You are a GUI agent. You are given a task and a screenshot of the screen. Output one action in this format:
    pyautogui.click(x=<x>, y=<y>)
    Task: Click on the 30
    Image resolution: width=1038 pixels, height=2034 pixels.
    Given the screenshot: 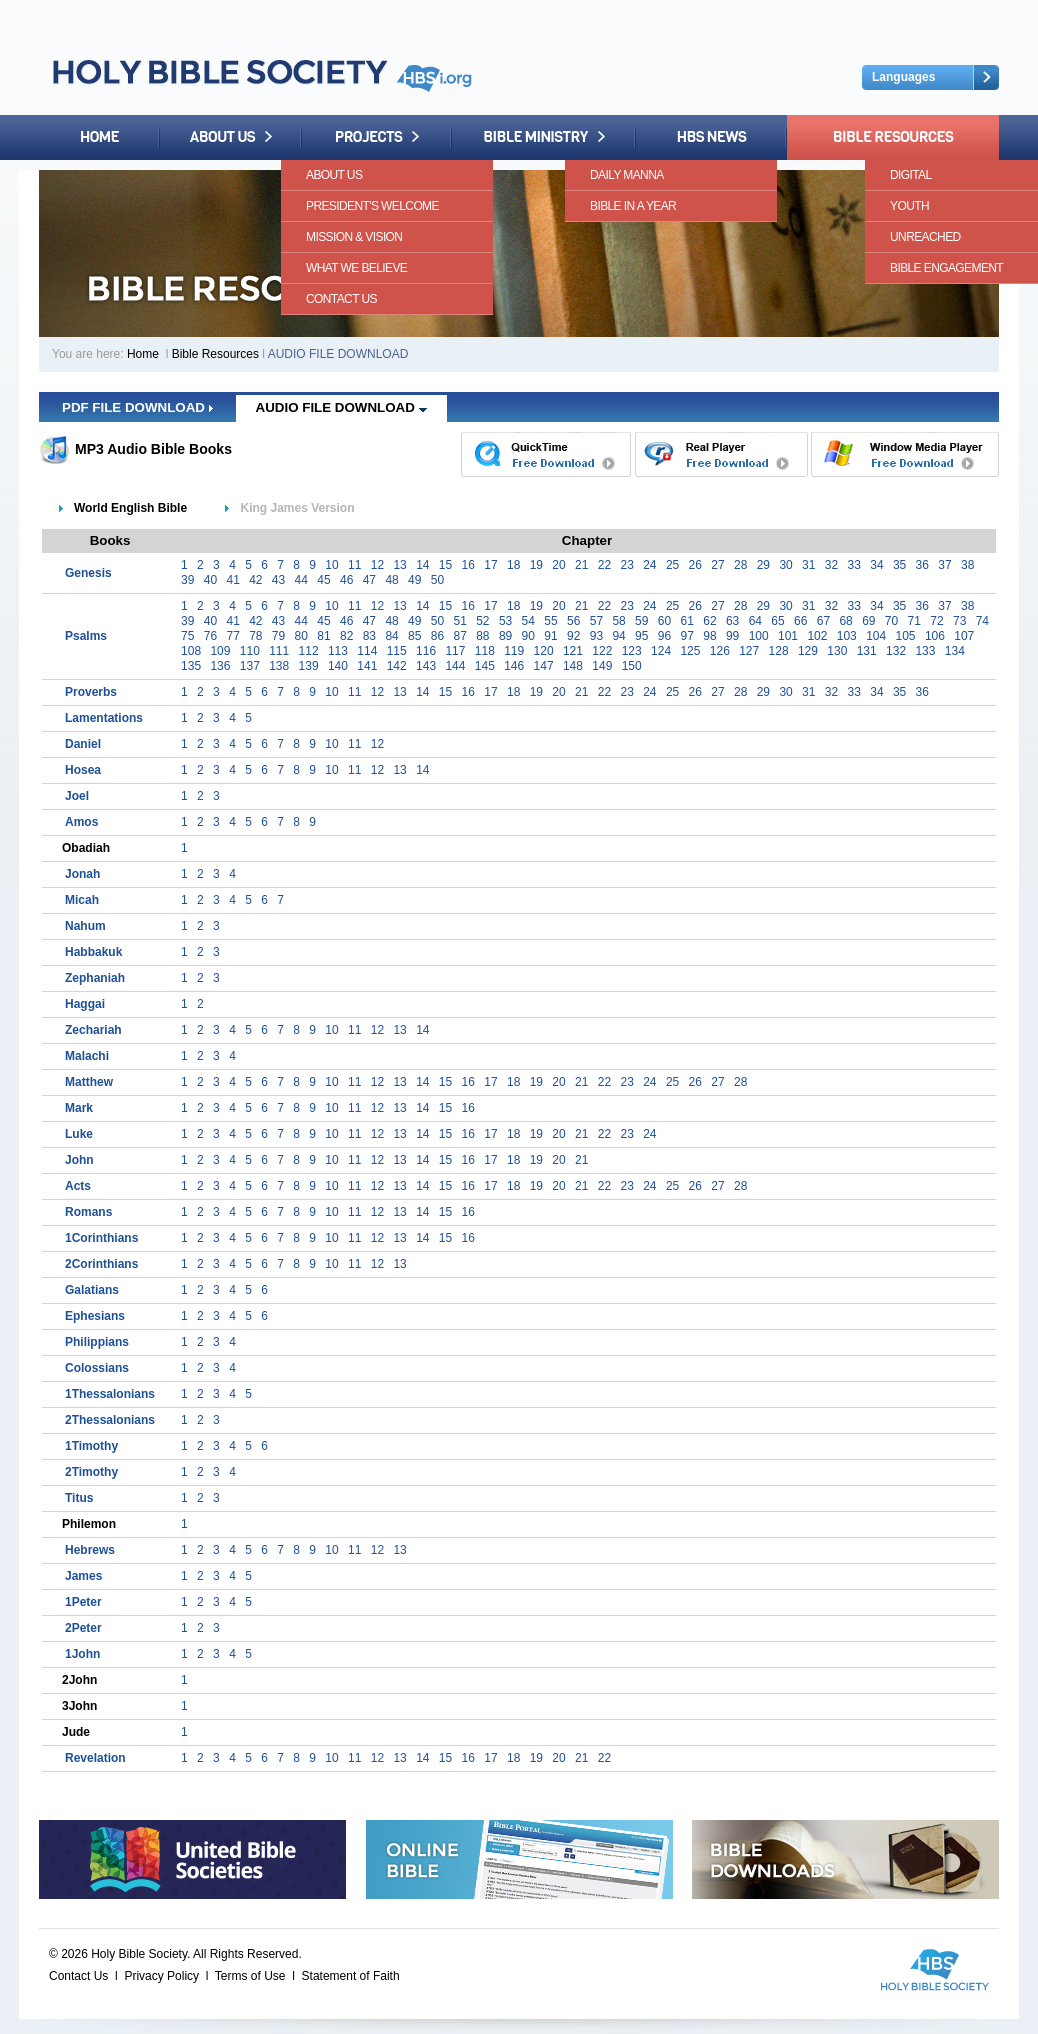 What is the action you would take?
    pyautogui.click(x=785, y=565)
    